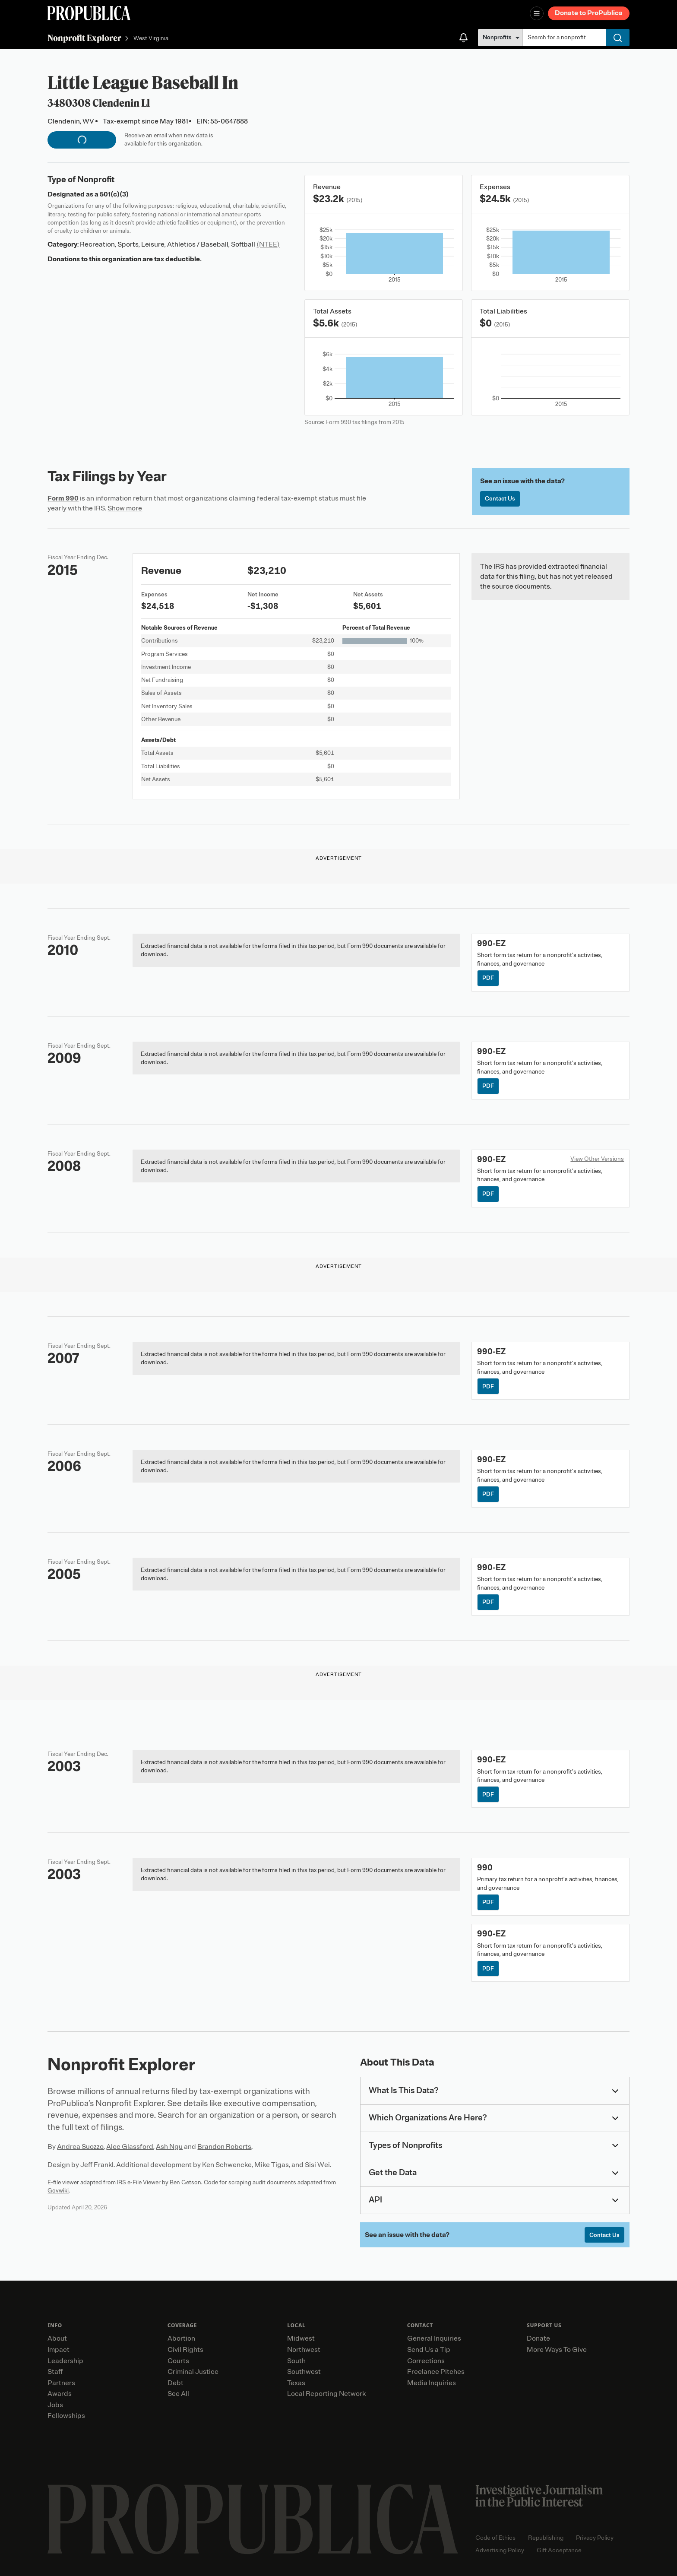  I want to click on Alec Glassford, so click(129, 2146).